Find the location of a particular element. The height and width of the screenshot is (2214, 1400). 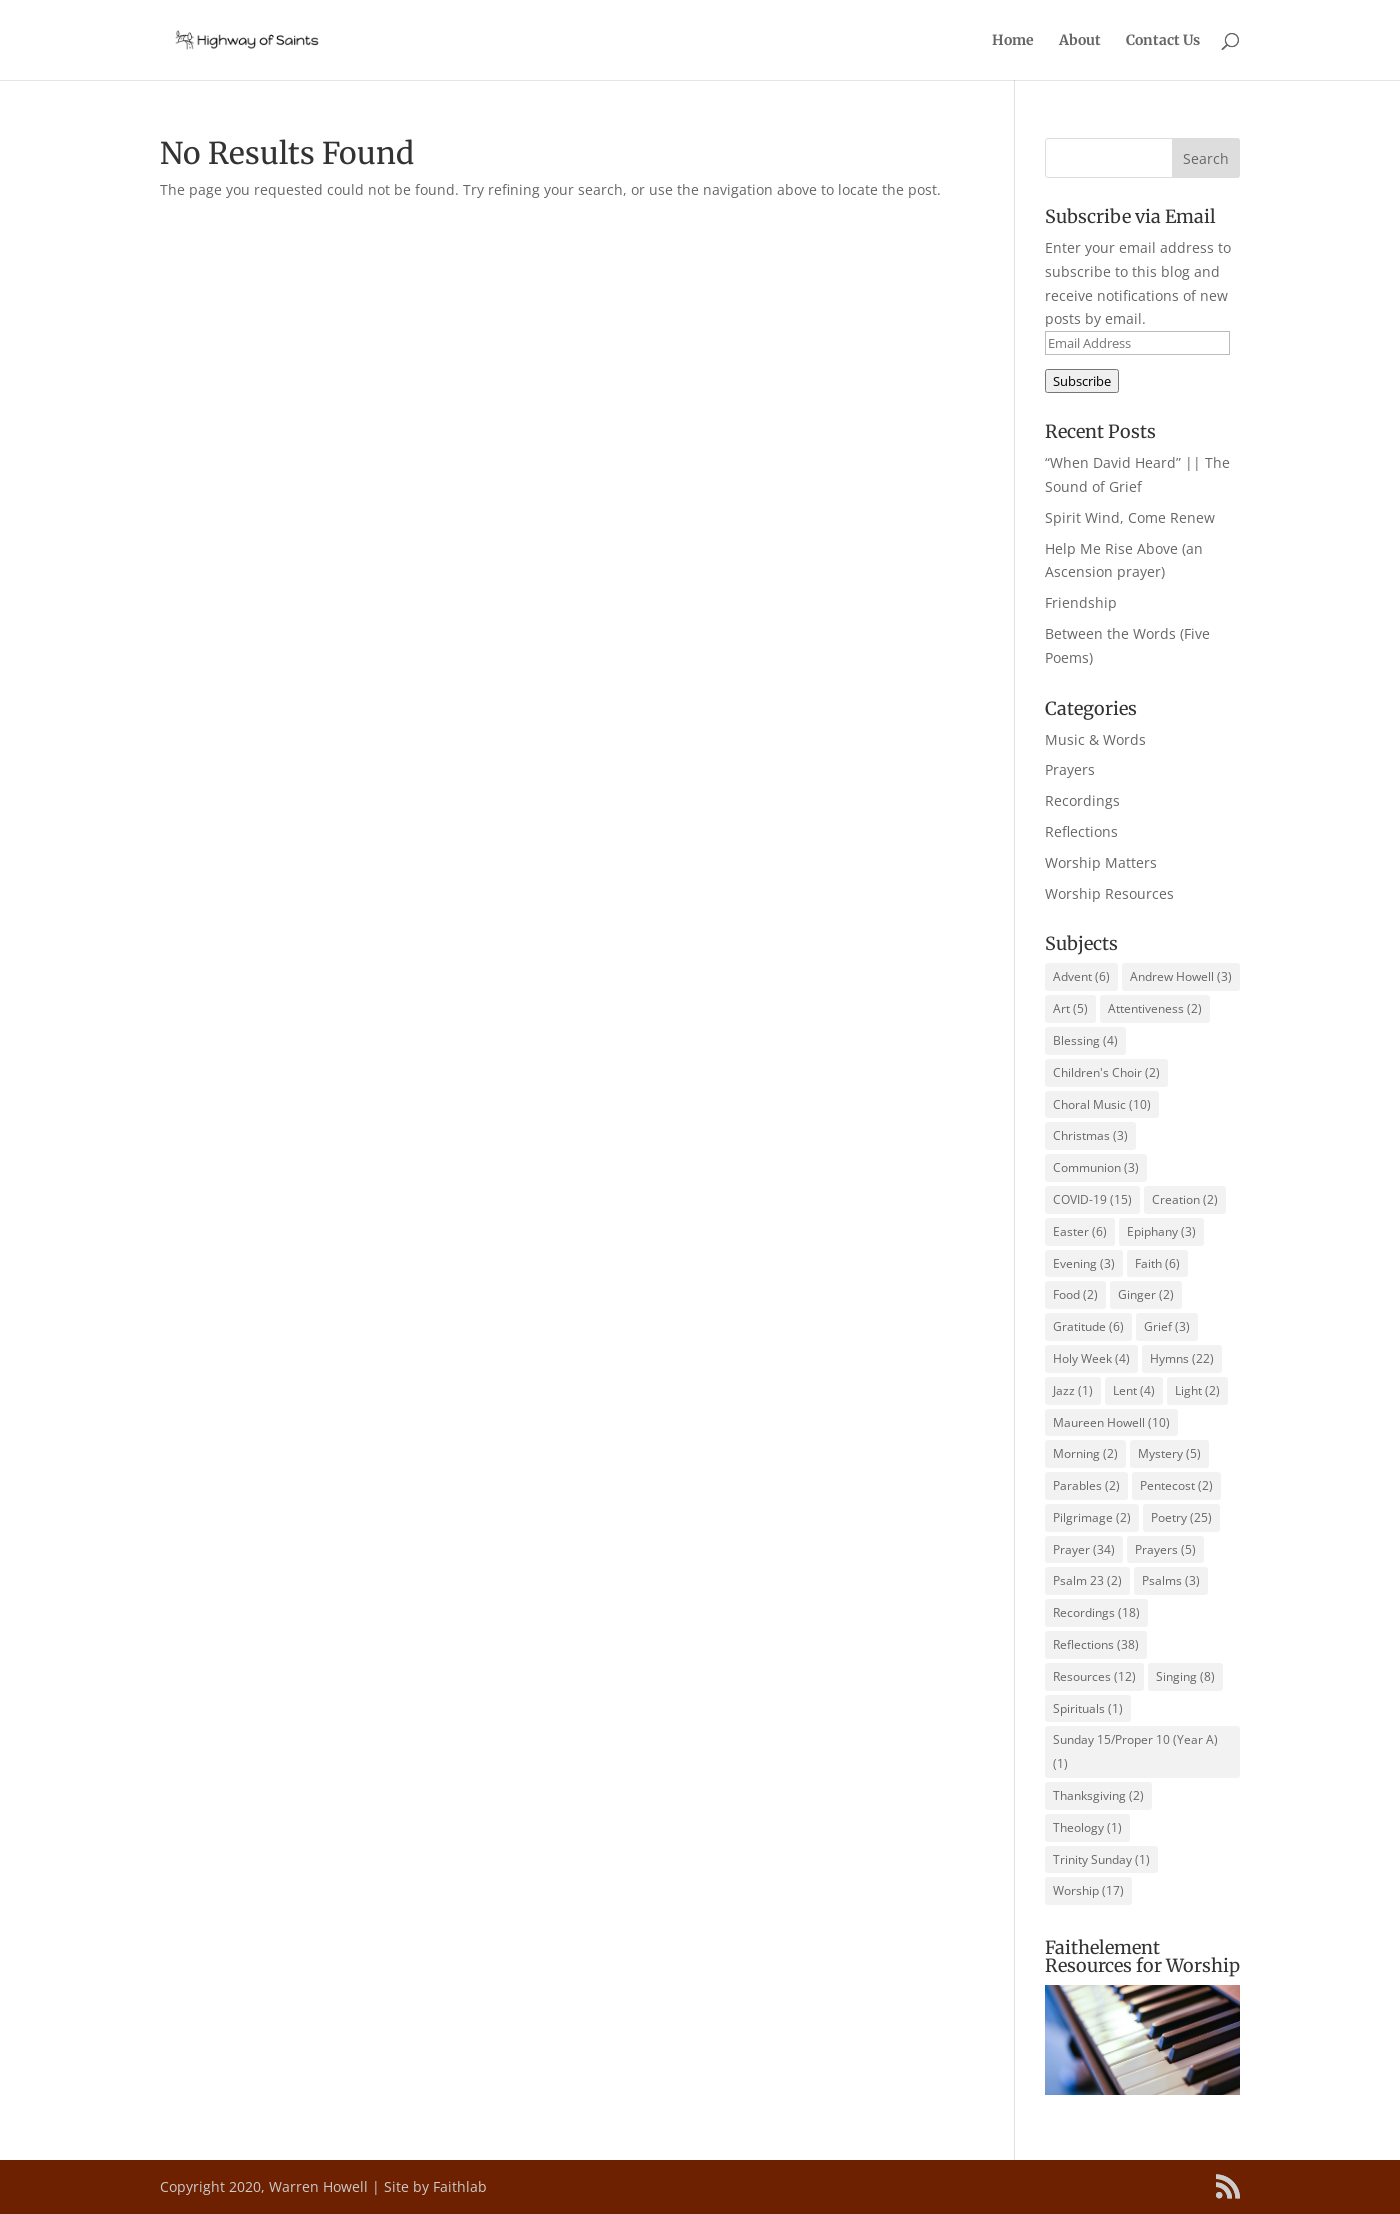

Gratitude [Gratitude (6 items)] is located at coordinates (1088, 1326).